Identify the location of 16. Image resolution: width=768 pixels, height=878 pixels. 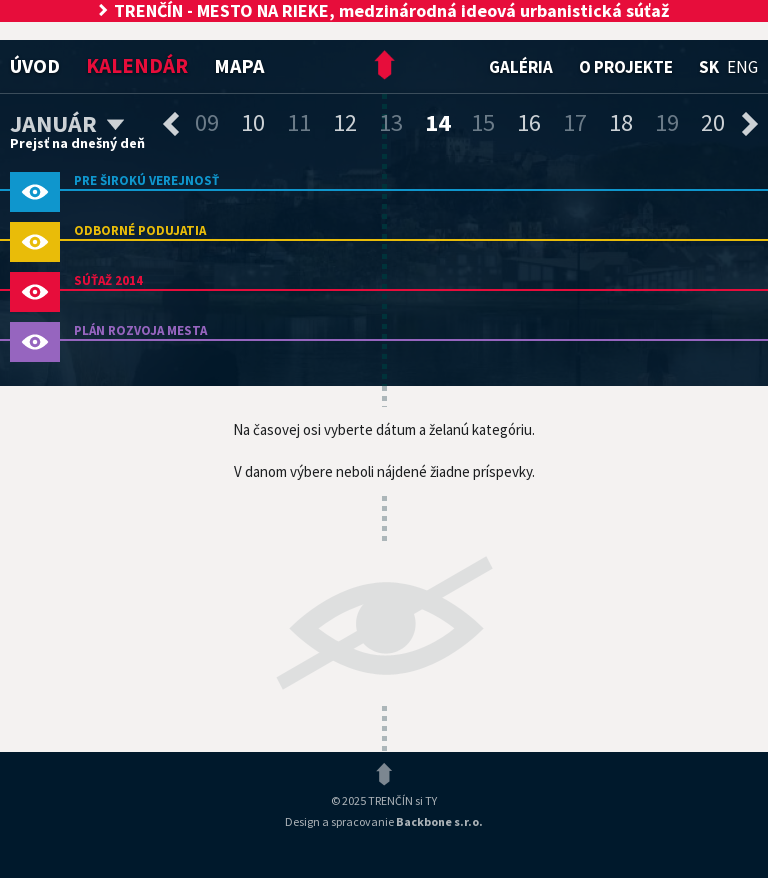
(529, 122).